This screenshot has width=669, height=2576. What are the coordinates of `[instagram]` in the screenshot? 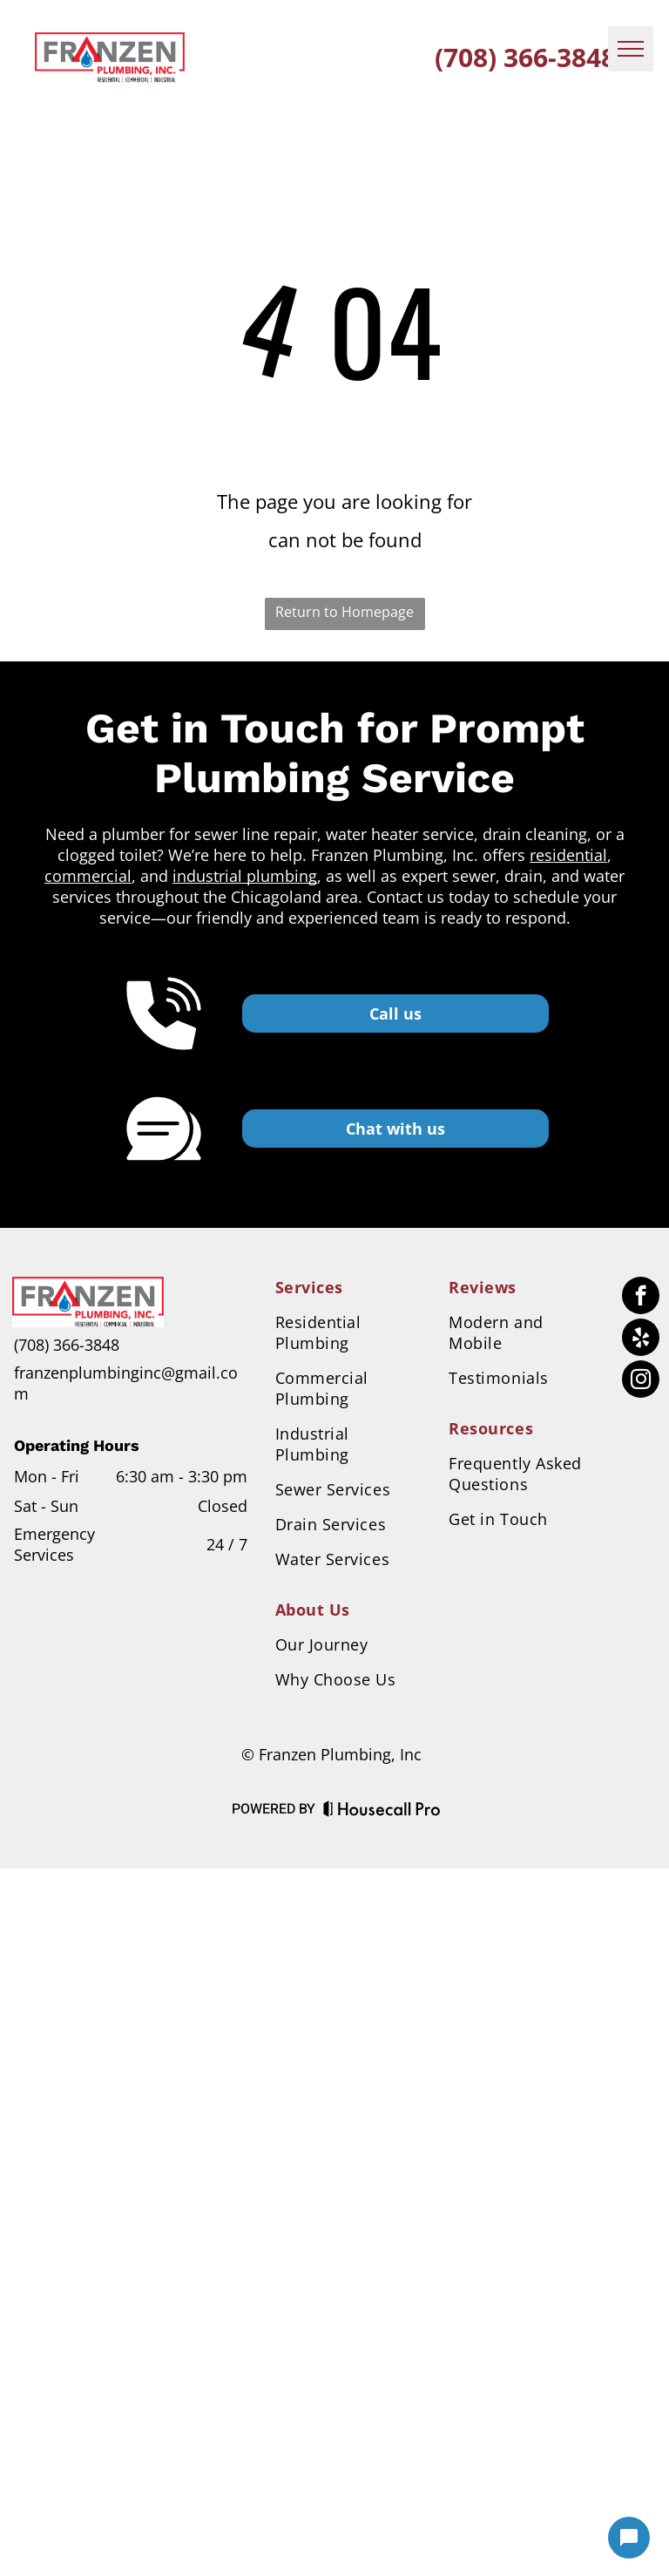 It's located at (640, 1381).